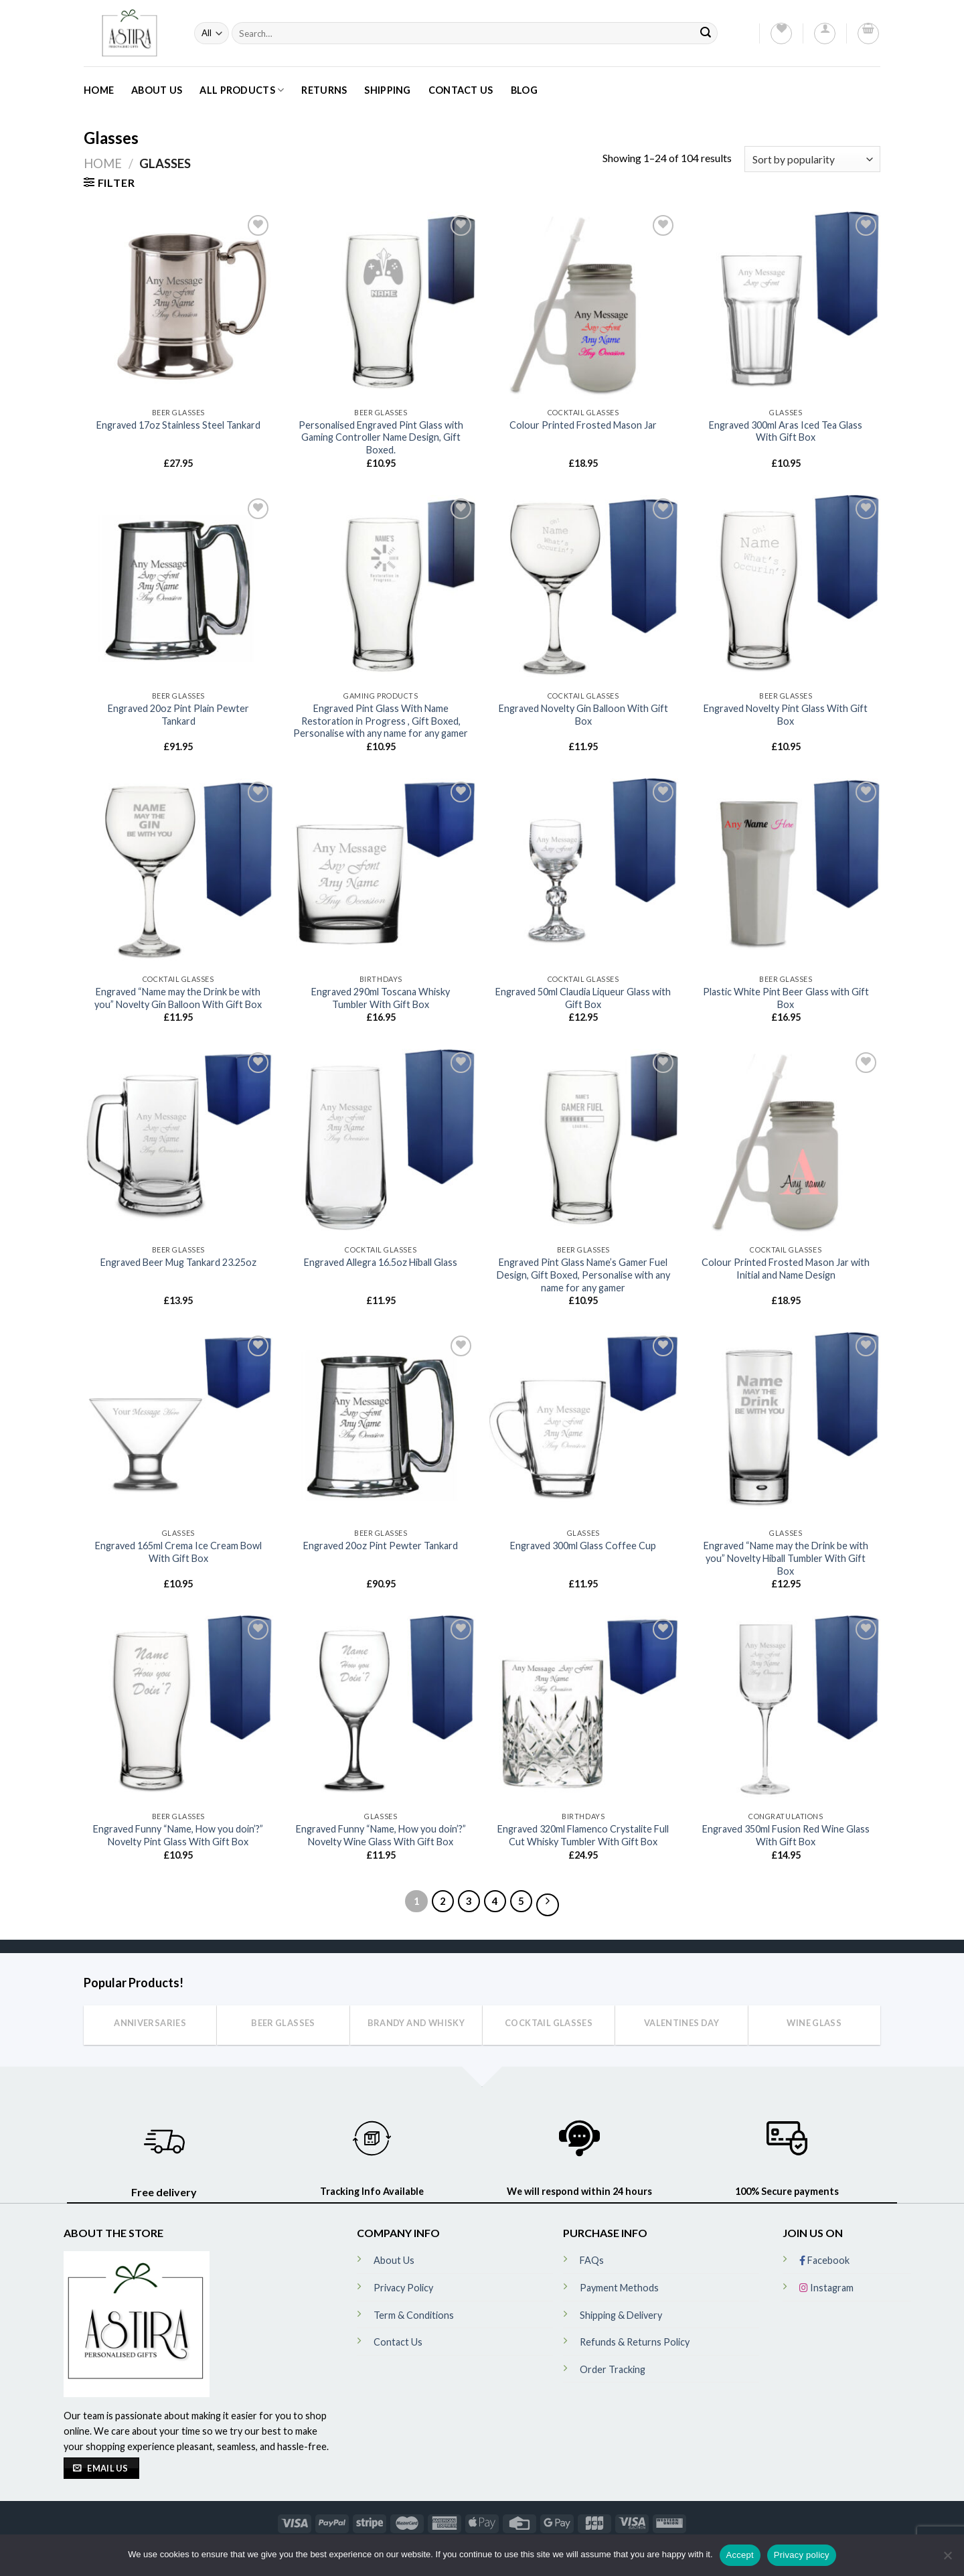 Image resolution: width=964 pixels, height=2576 pixels. What do you see at coordinates (403, 2287) in the screenshot?
I see `Privacy Policy` at bounding box center [403, 2287].